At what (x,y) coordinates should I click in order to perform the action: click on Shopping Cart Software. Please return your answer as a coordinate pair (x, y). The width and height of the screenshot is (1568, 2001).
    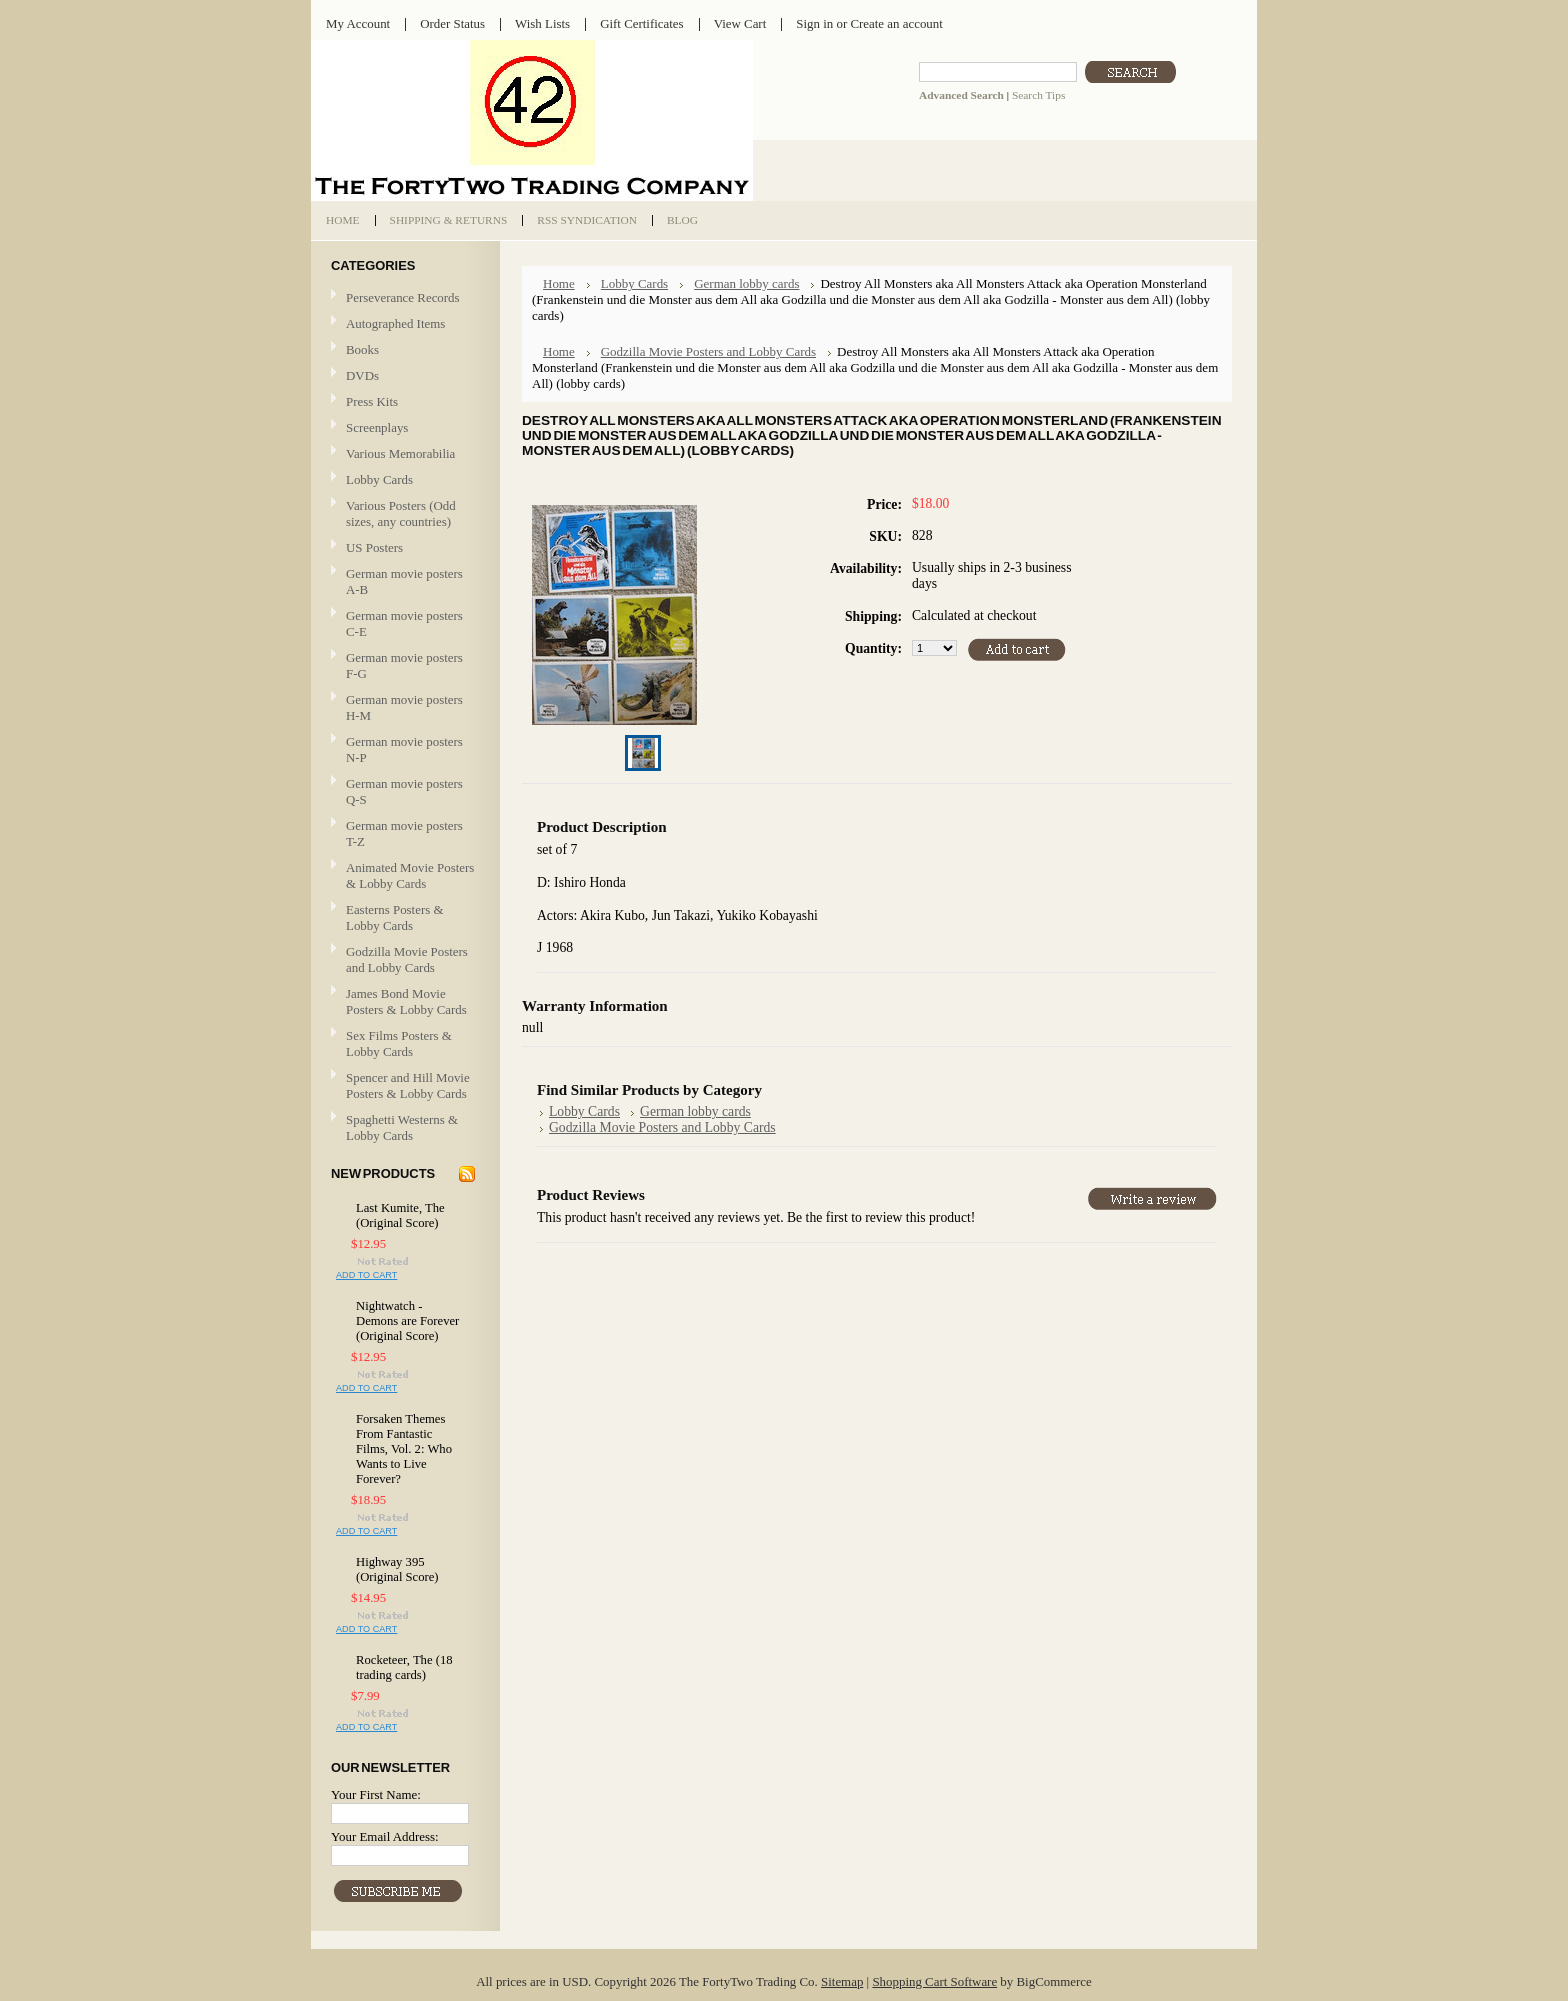
    Looking at the image, I should click on (934, 1981).